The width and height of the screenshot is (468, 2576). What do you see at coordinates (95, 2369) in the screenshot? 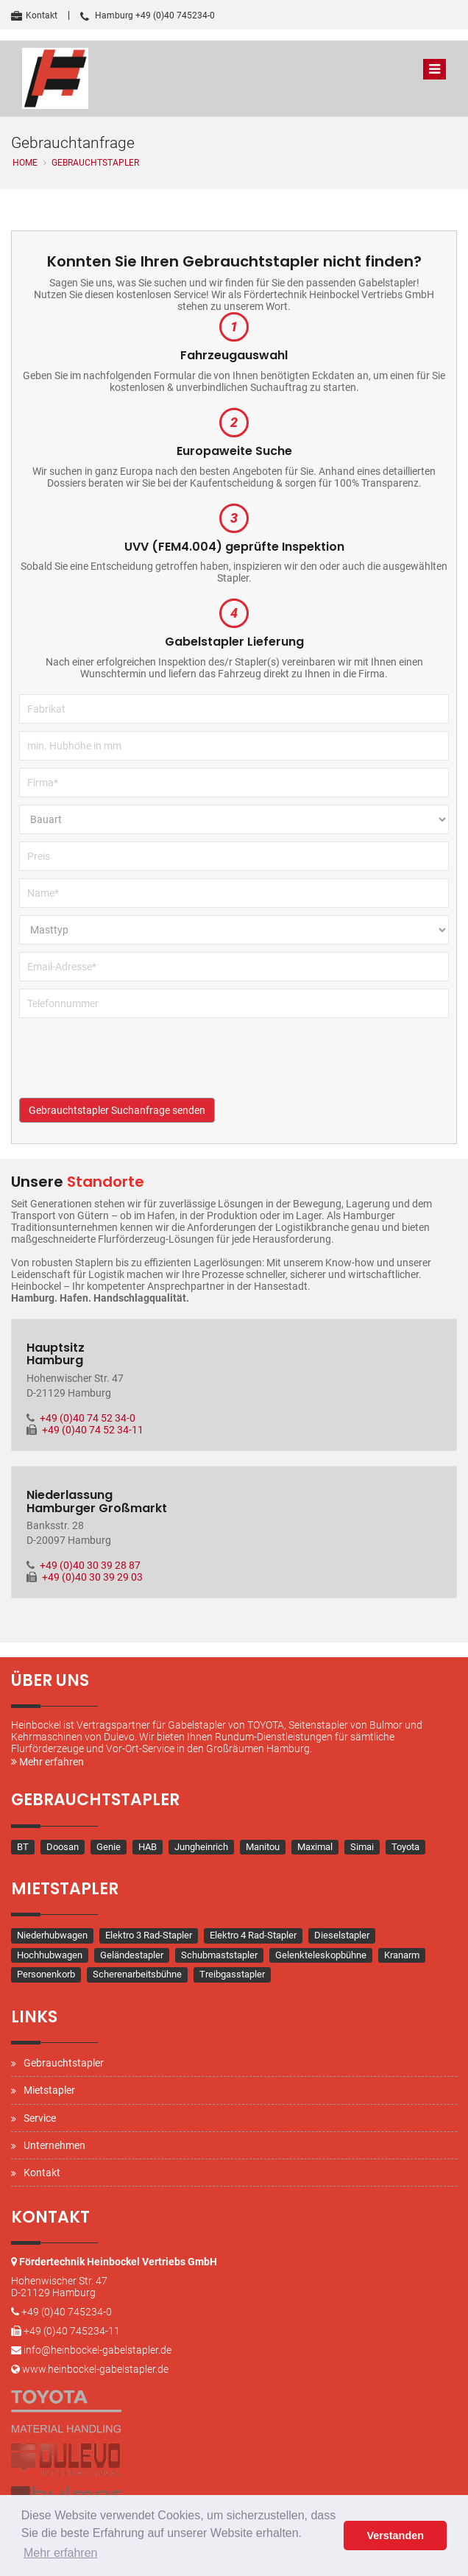
I see `www.heinbockel-gabelstapler.de` at bounding box center [95, 2369].